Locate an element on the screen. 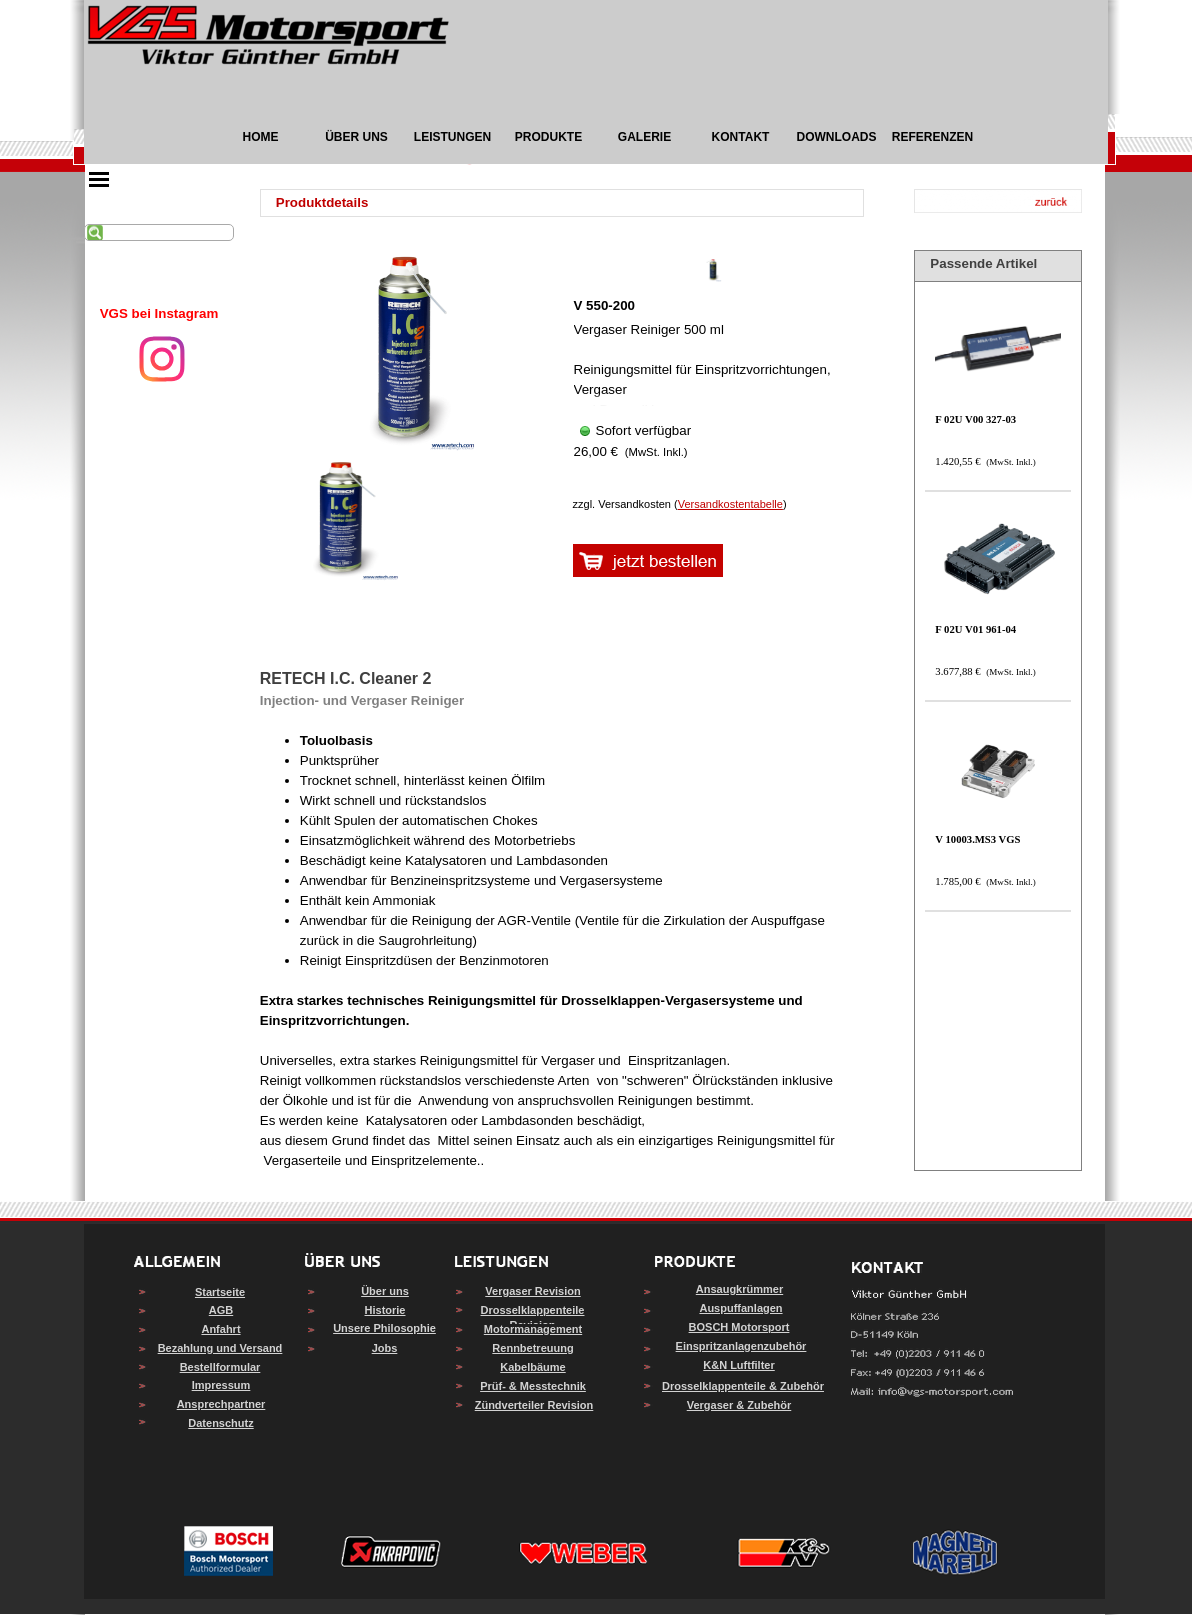 Image resolution: width=1192 pixels, height=1615 pixels. K&N Luftfilter is located at coordinates (739, 1365).